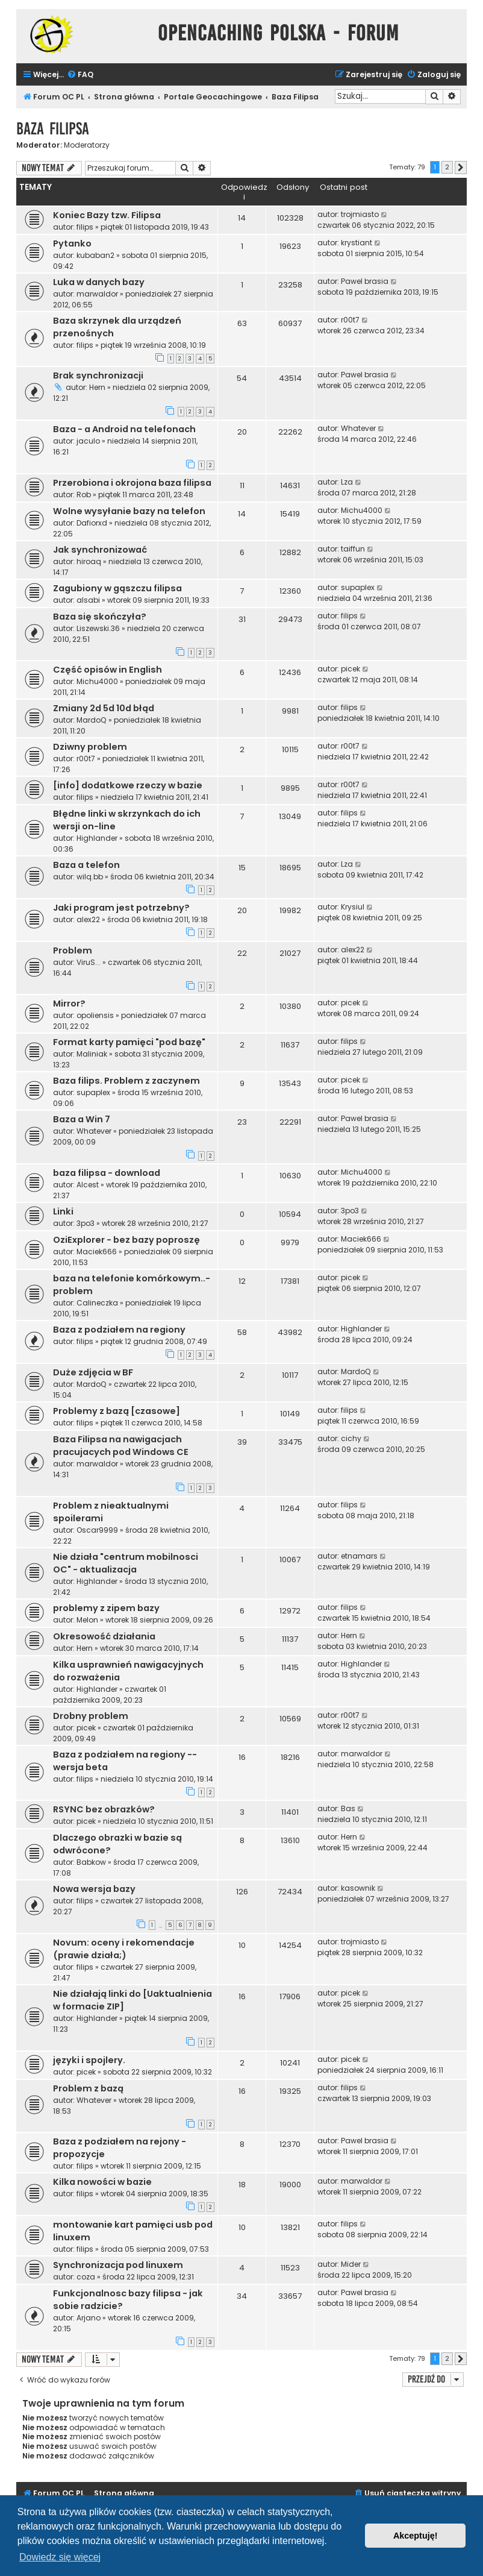  I want to click on alsabi, so click(88, 600).